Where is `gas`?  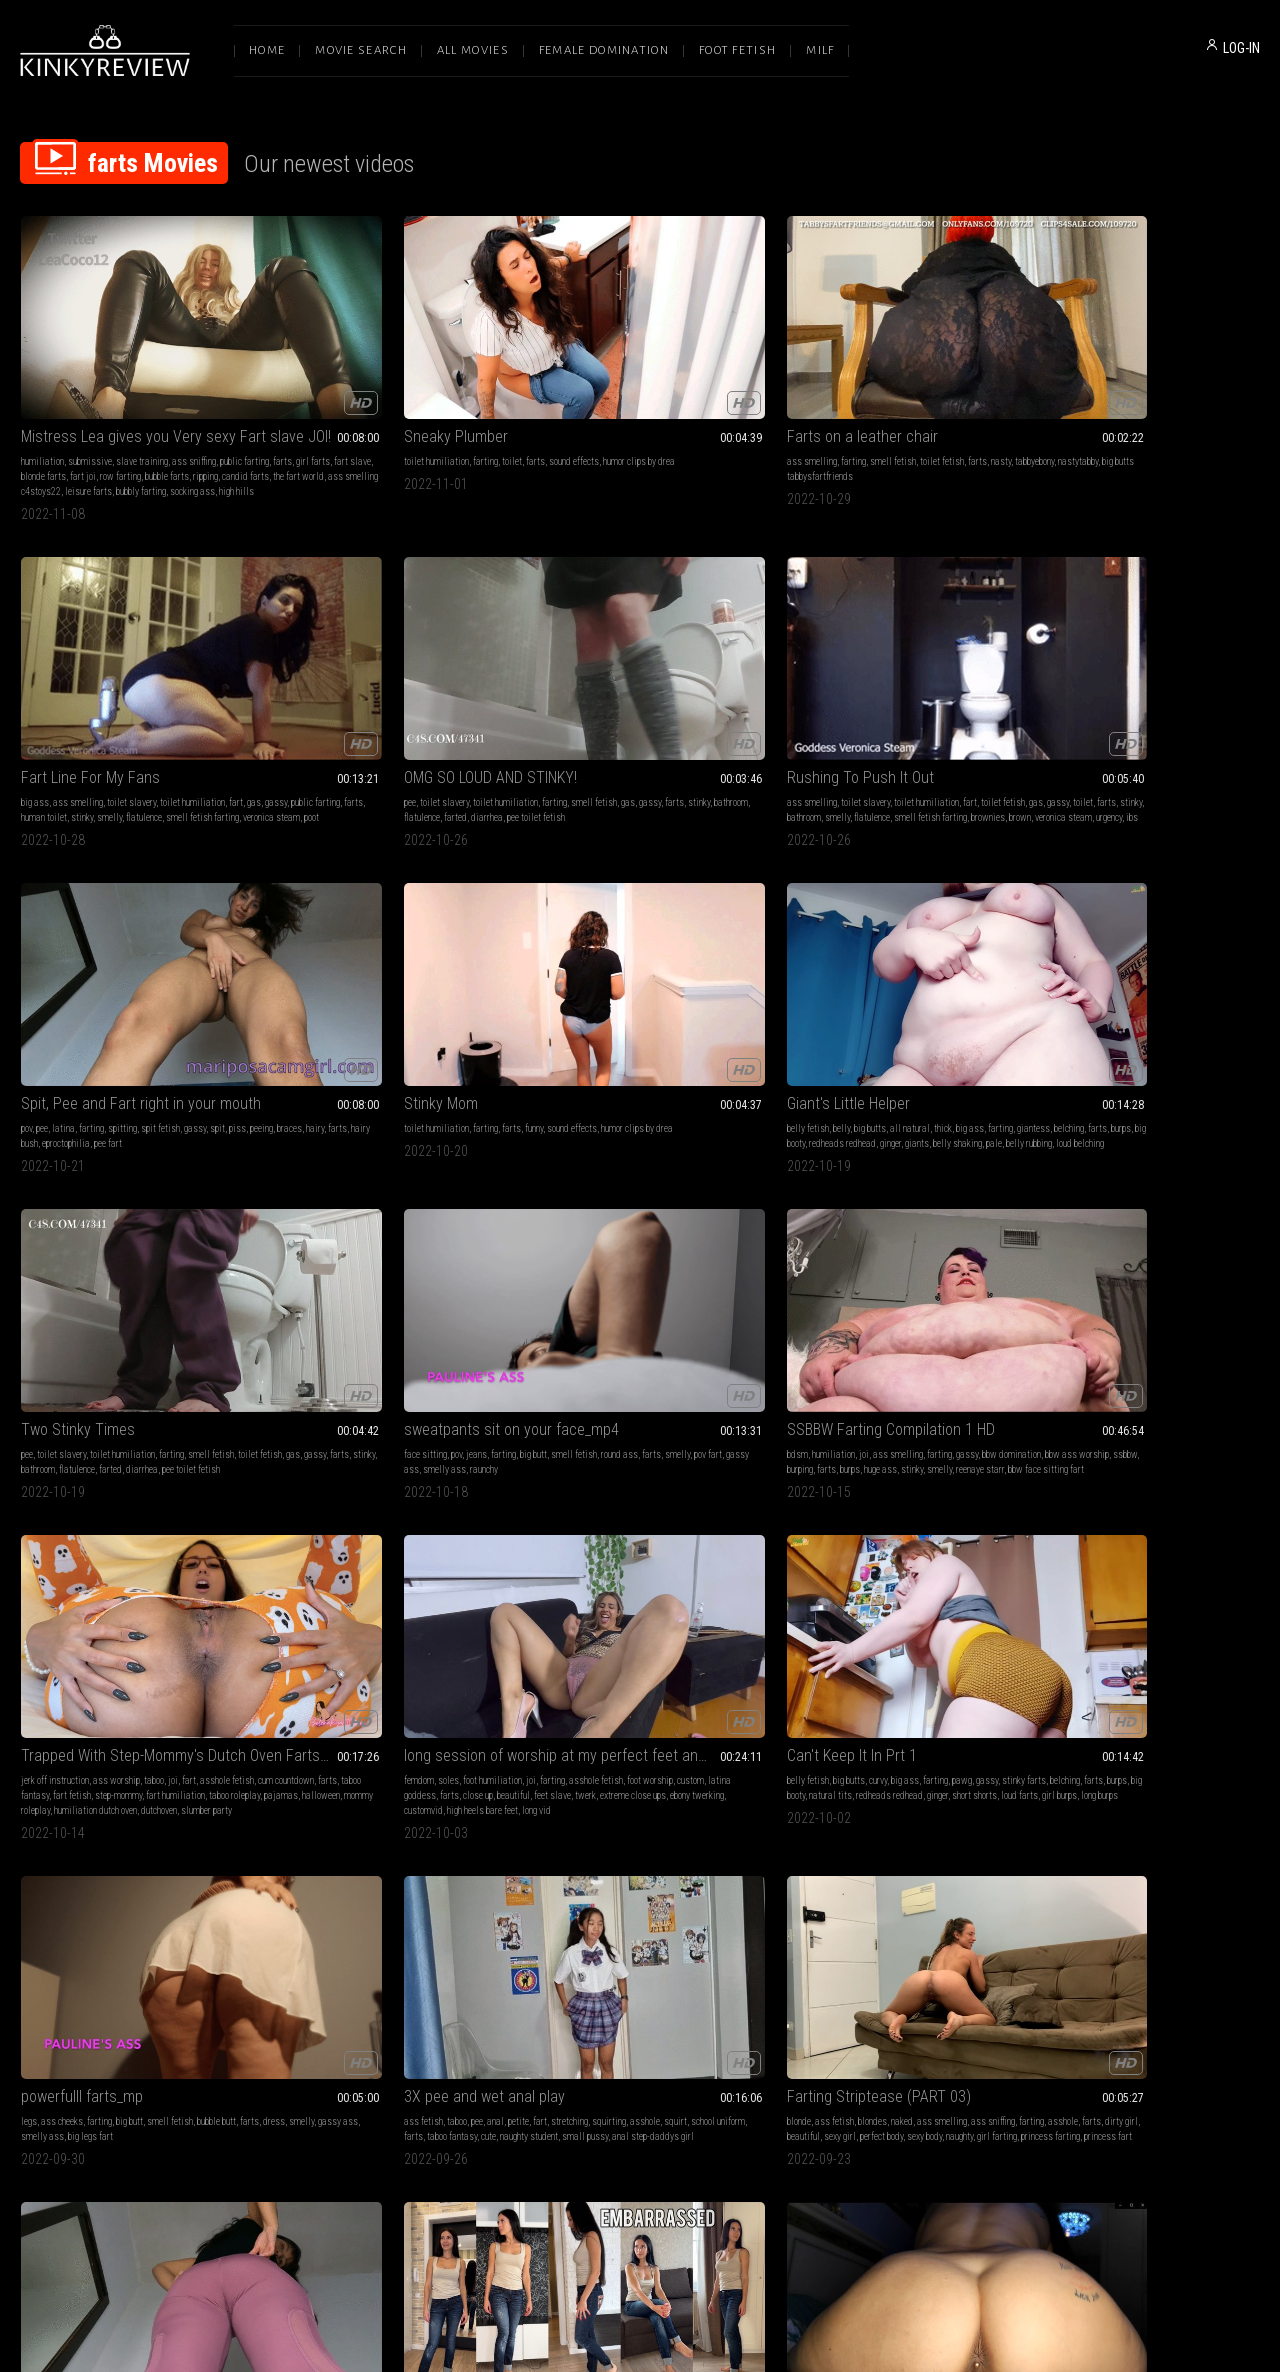
gas is located at coordinates (784, 402).